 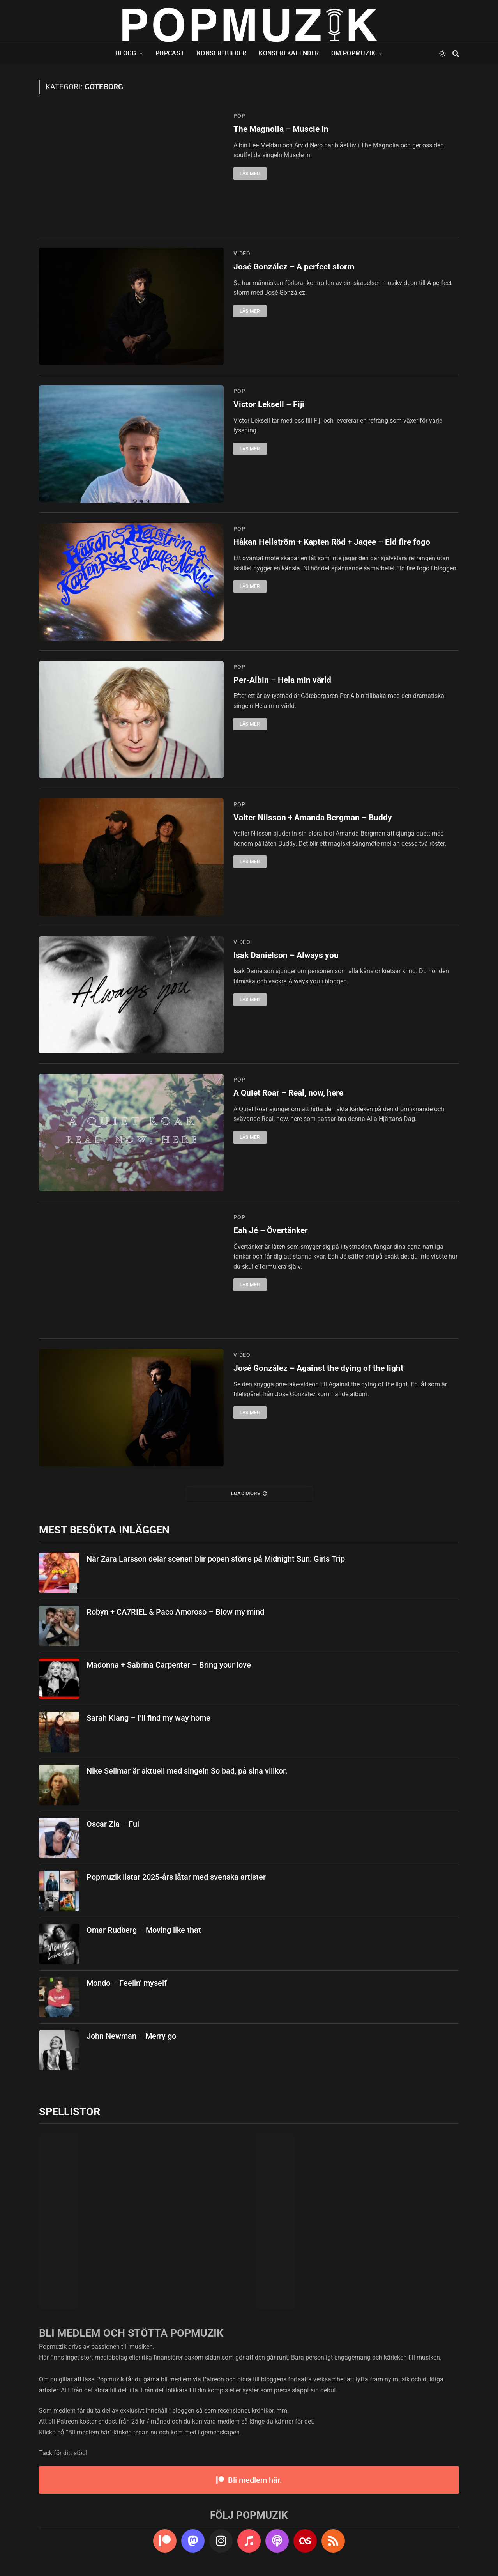 I want to click on pop, so click(x=239, y=116).